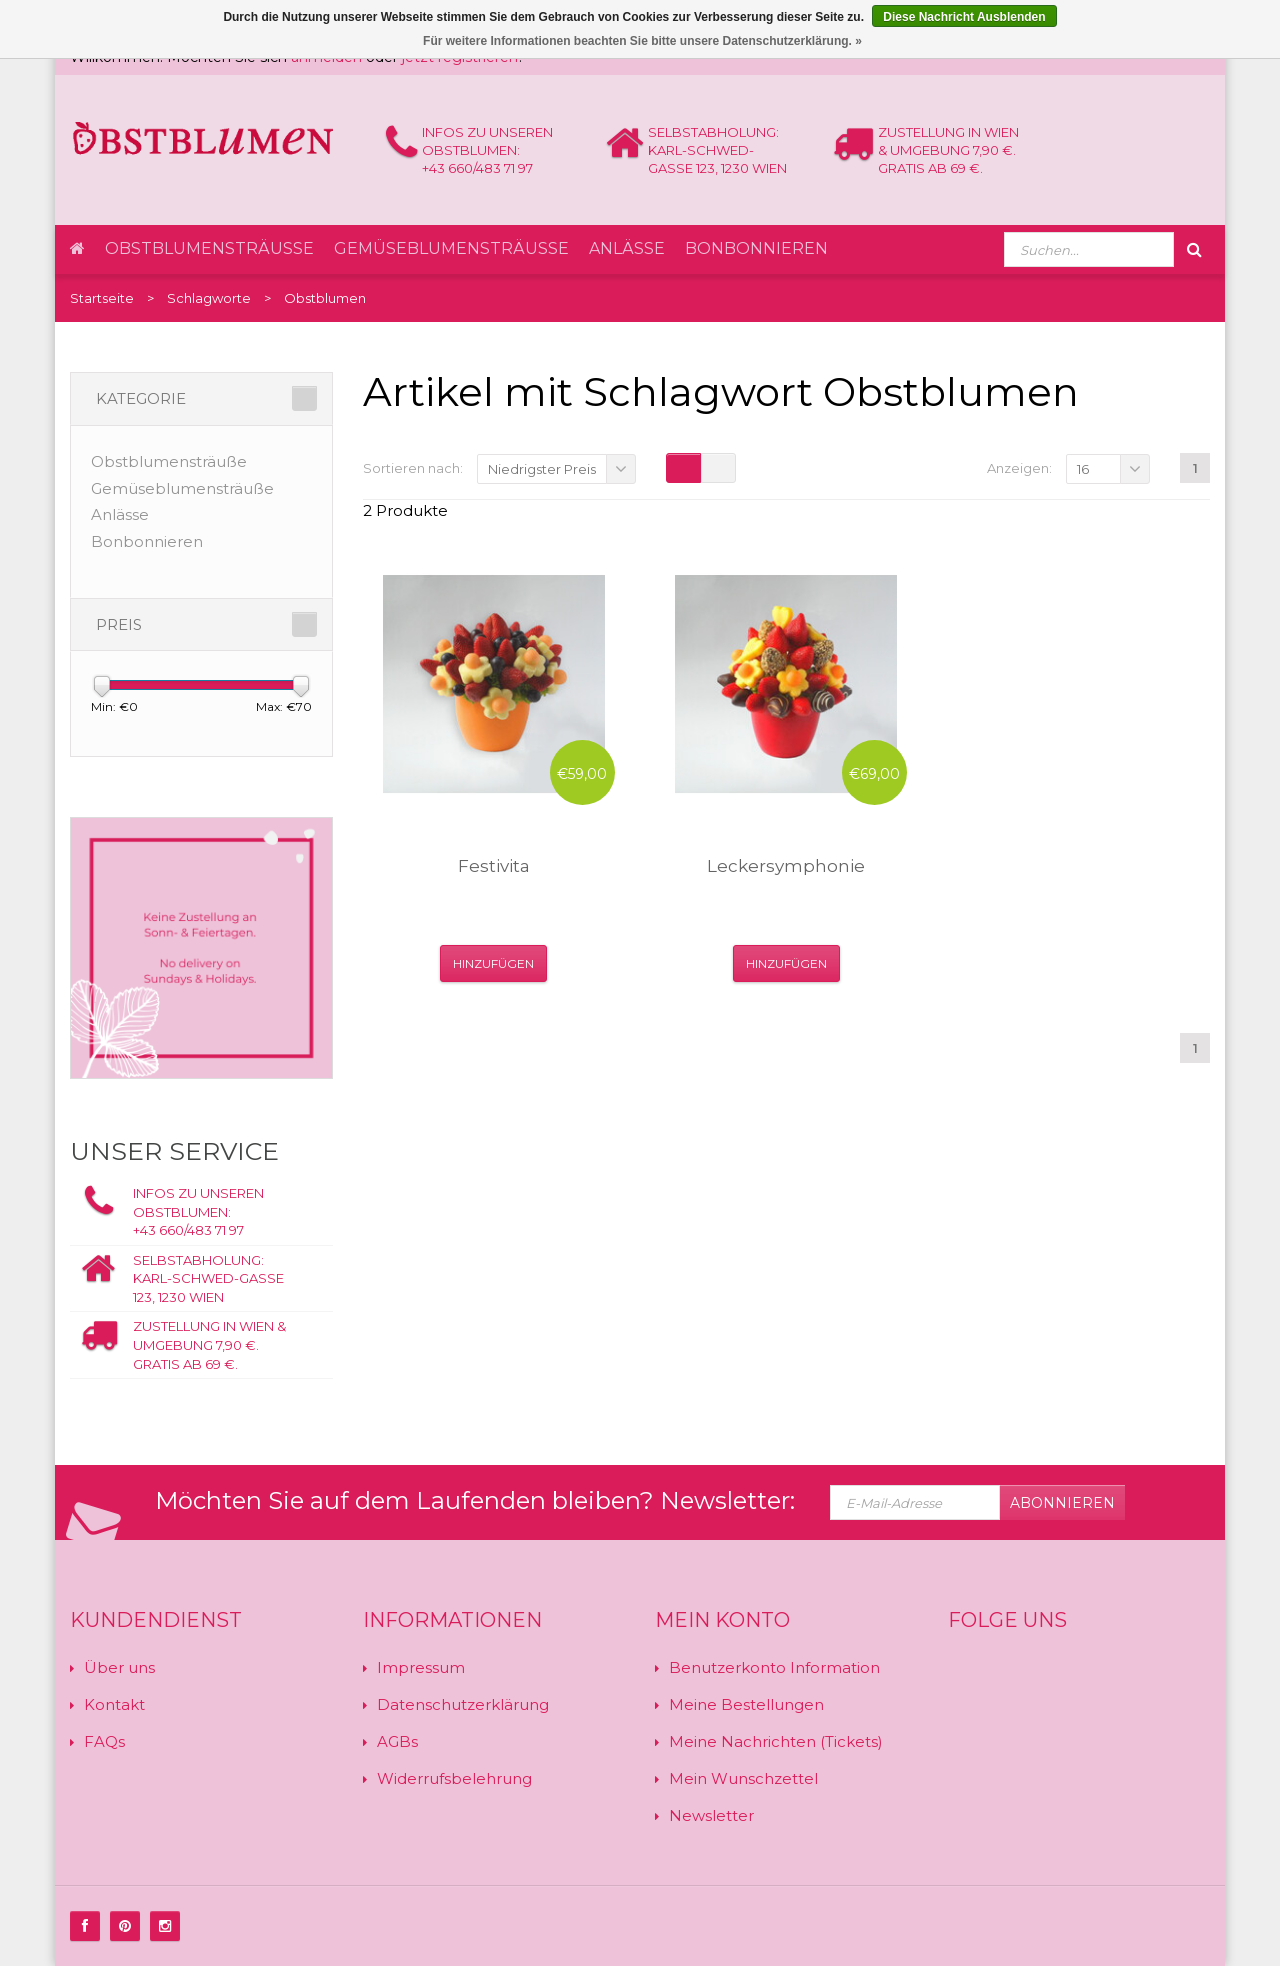  Describe the element at coordinates (627, 248) in the screenshot. I see `Anlässe` at that location.